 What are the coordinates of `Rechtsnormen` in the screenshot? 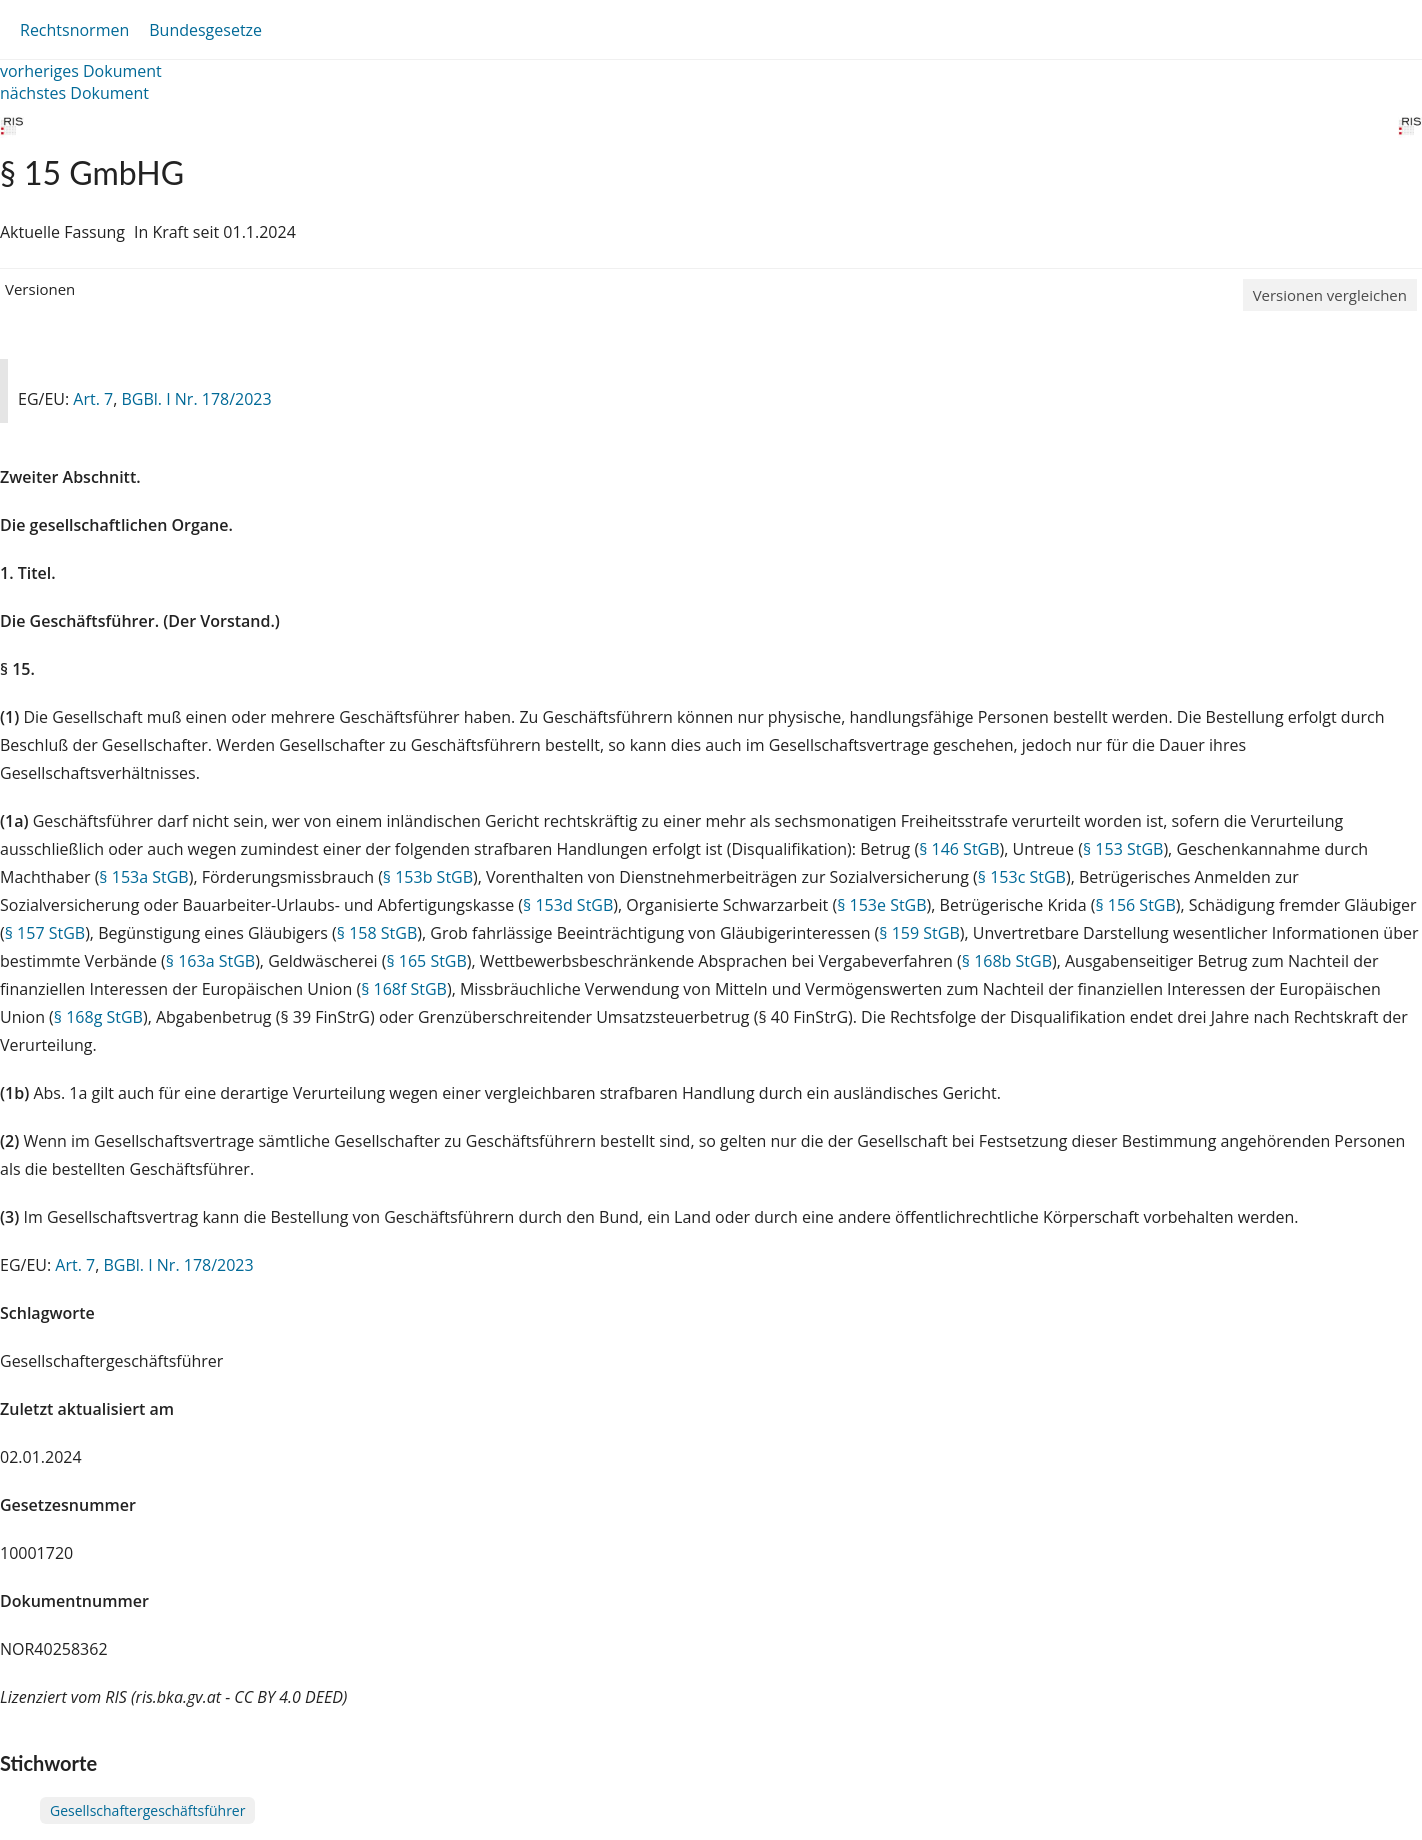 It's located at (74, 30).